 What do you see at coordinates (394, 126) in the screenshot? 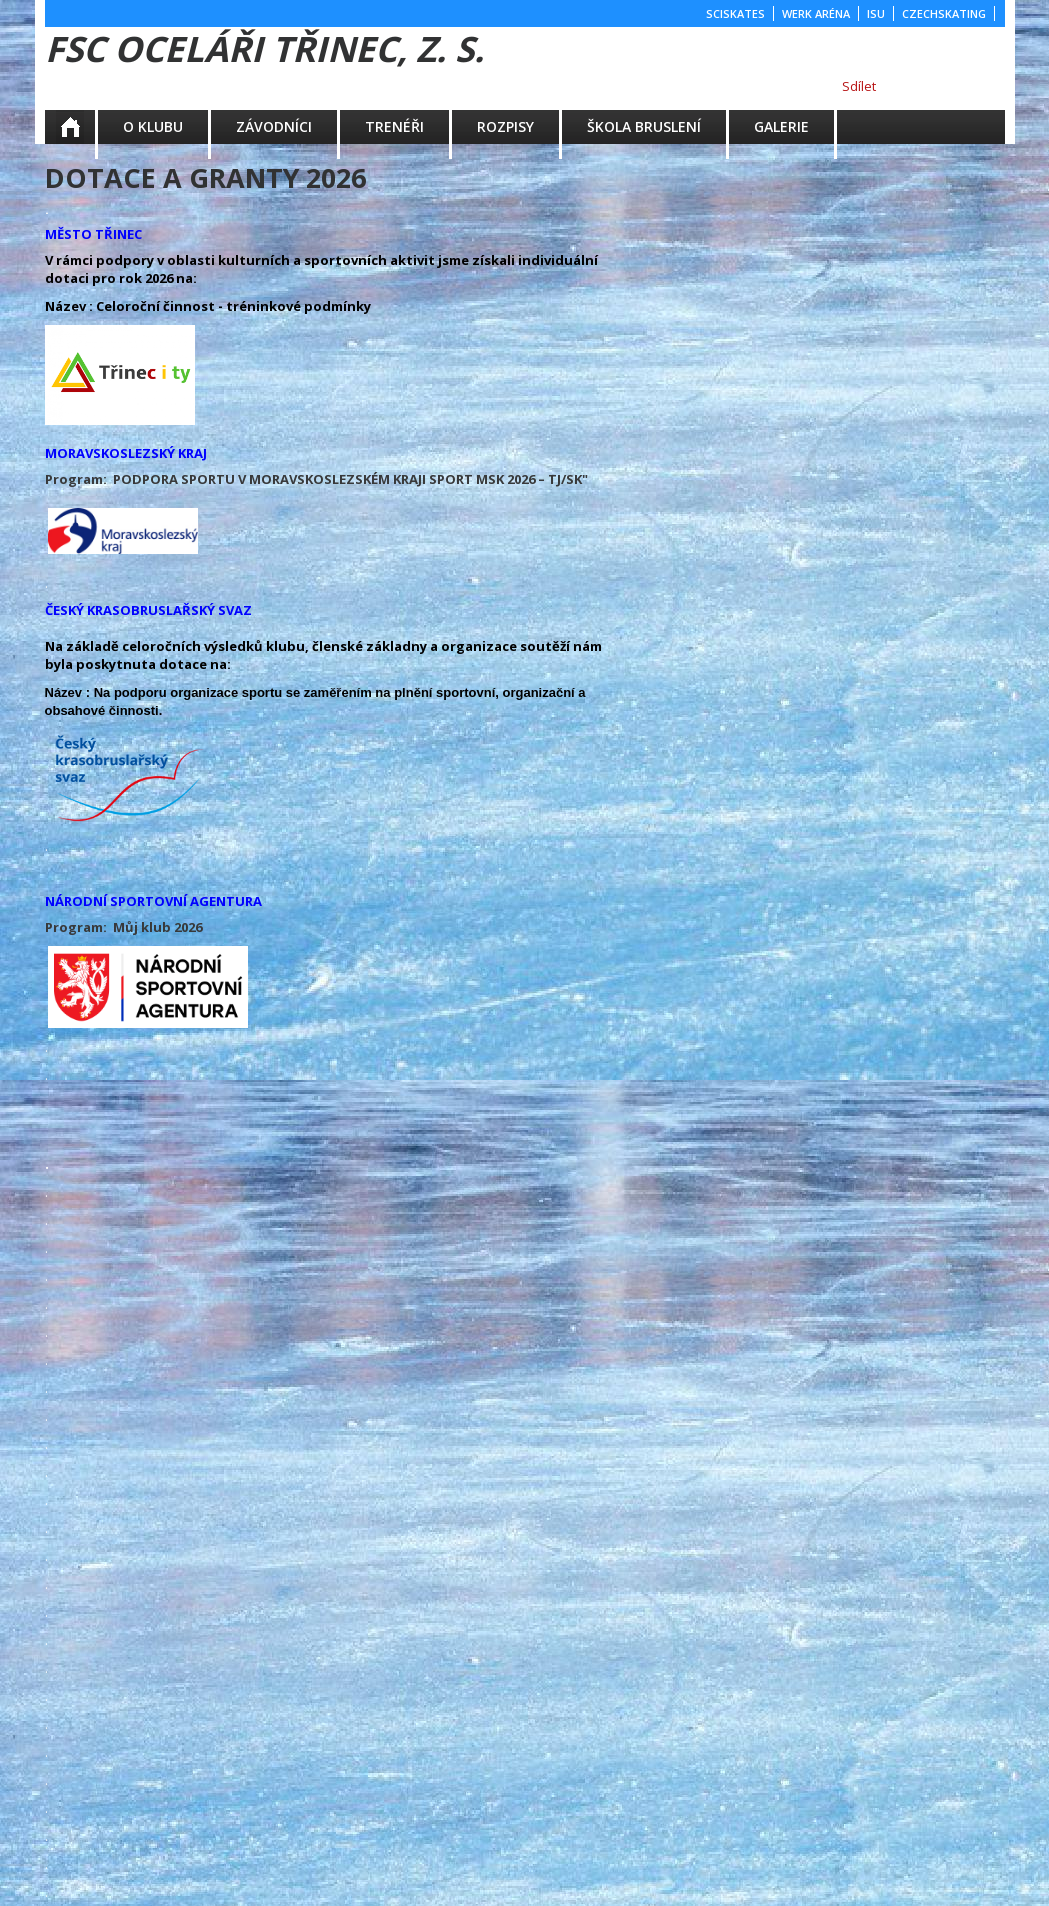
I see `TRENÉŘI` at bounding box center [394, 126].